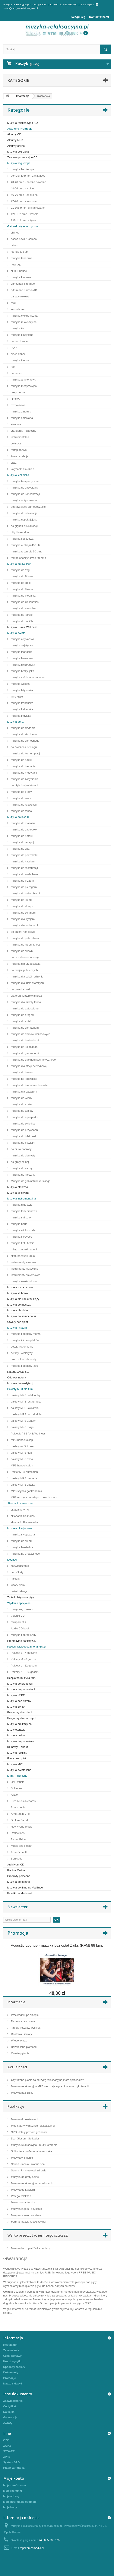 This screenshot has height=2576, width=114. What do you see at coordinates (22, 671) in the screenshot?
I see `muzyka brazylijska` at bounding box center [22, 671].